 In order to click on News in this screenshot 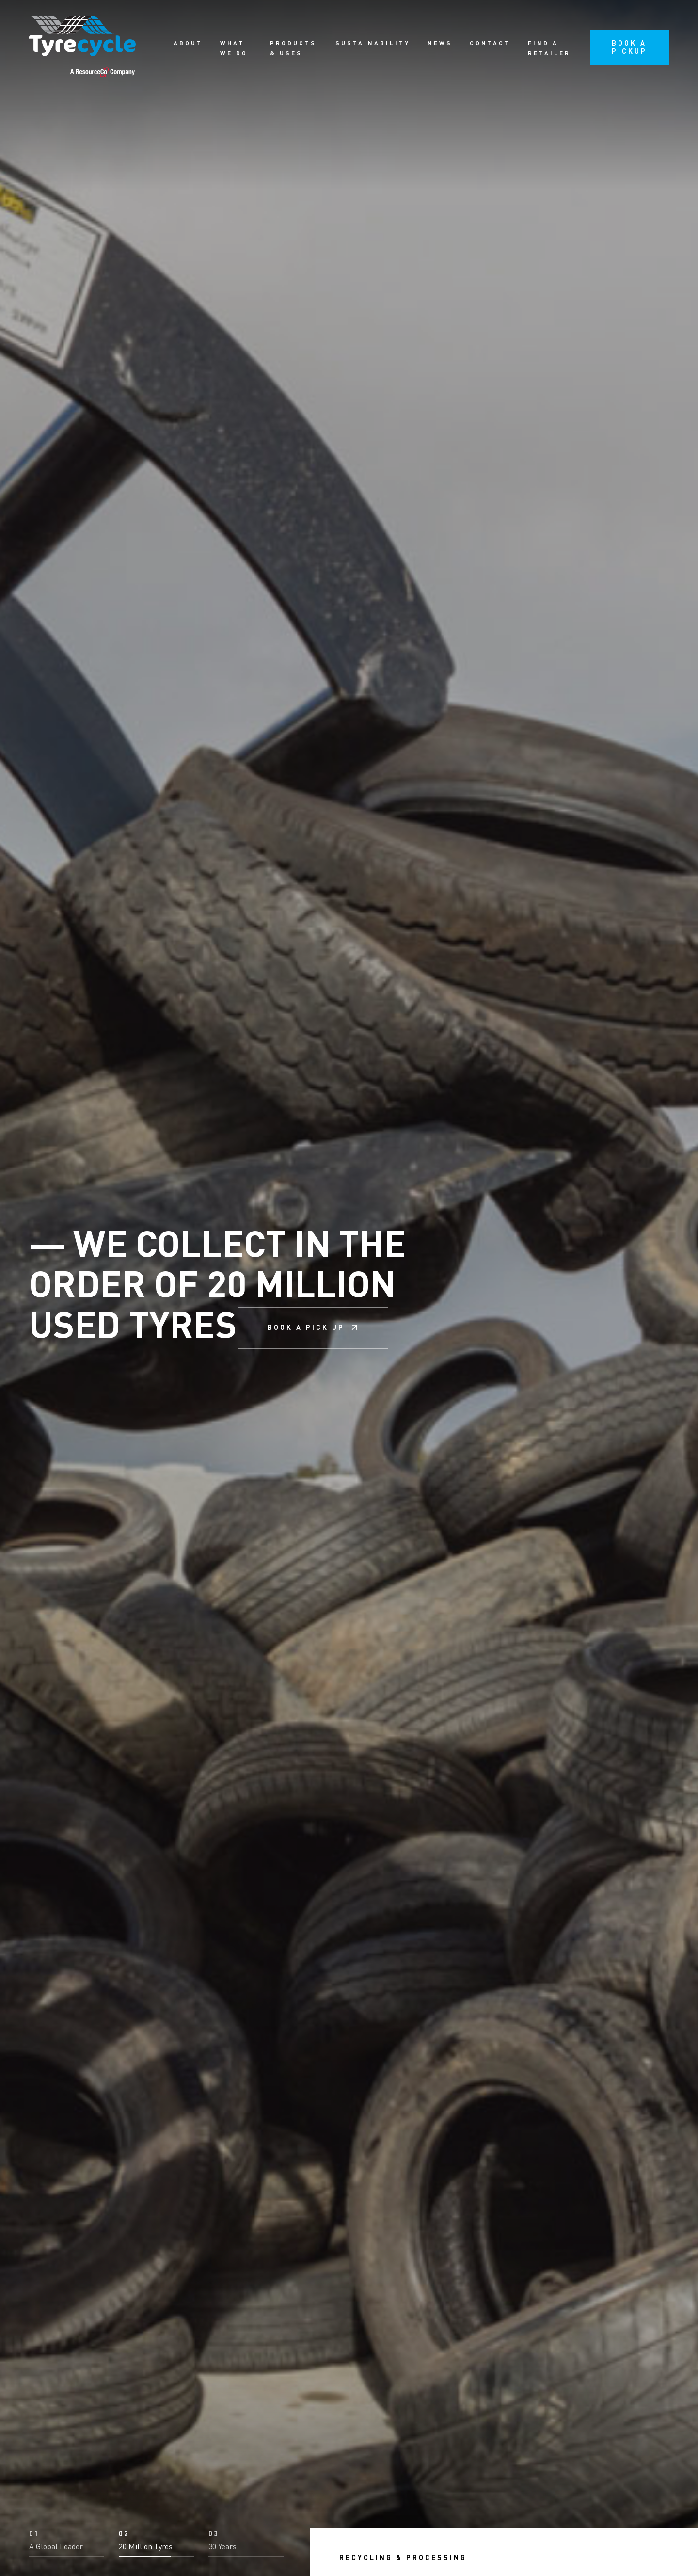, I will do `click(440, 44)`.